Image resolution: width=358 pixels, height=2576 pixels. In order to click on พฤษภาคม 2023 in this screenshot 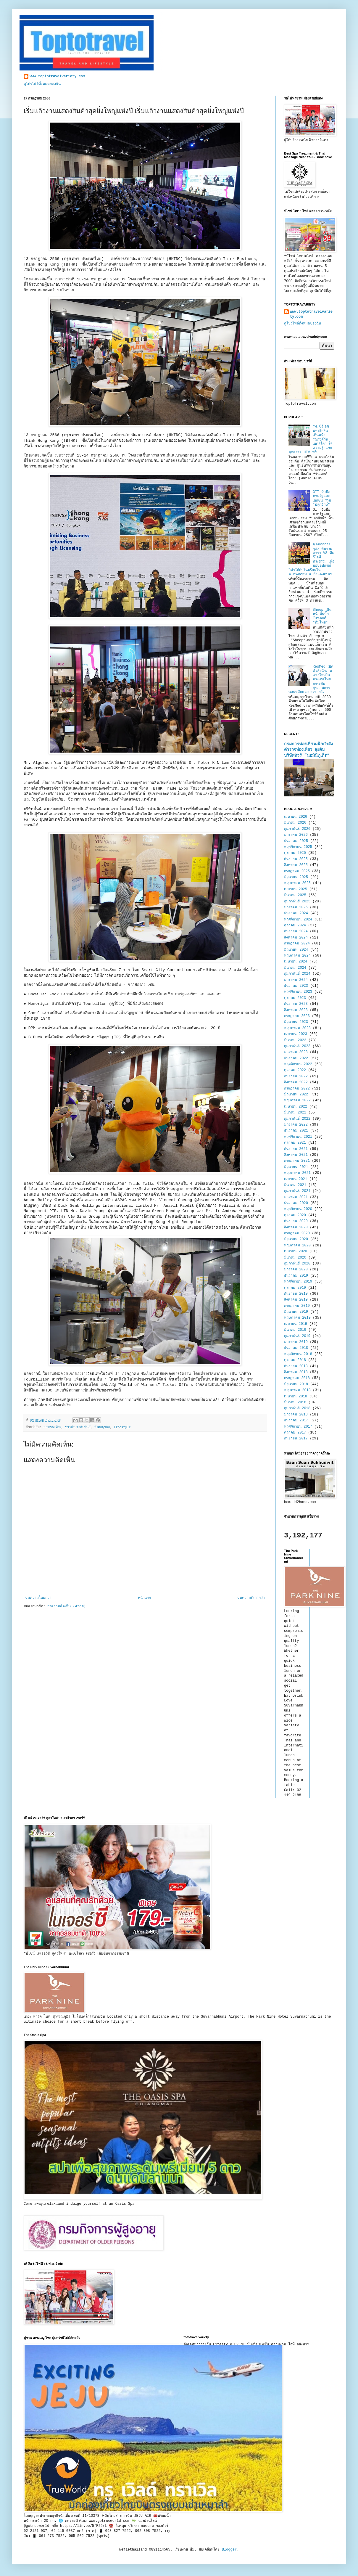, I will do `click(297, 1028)`.